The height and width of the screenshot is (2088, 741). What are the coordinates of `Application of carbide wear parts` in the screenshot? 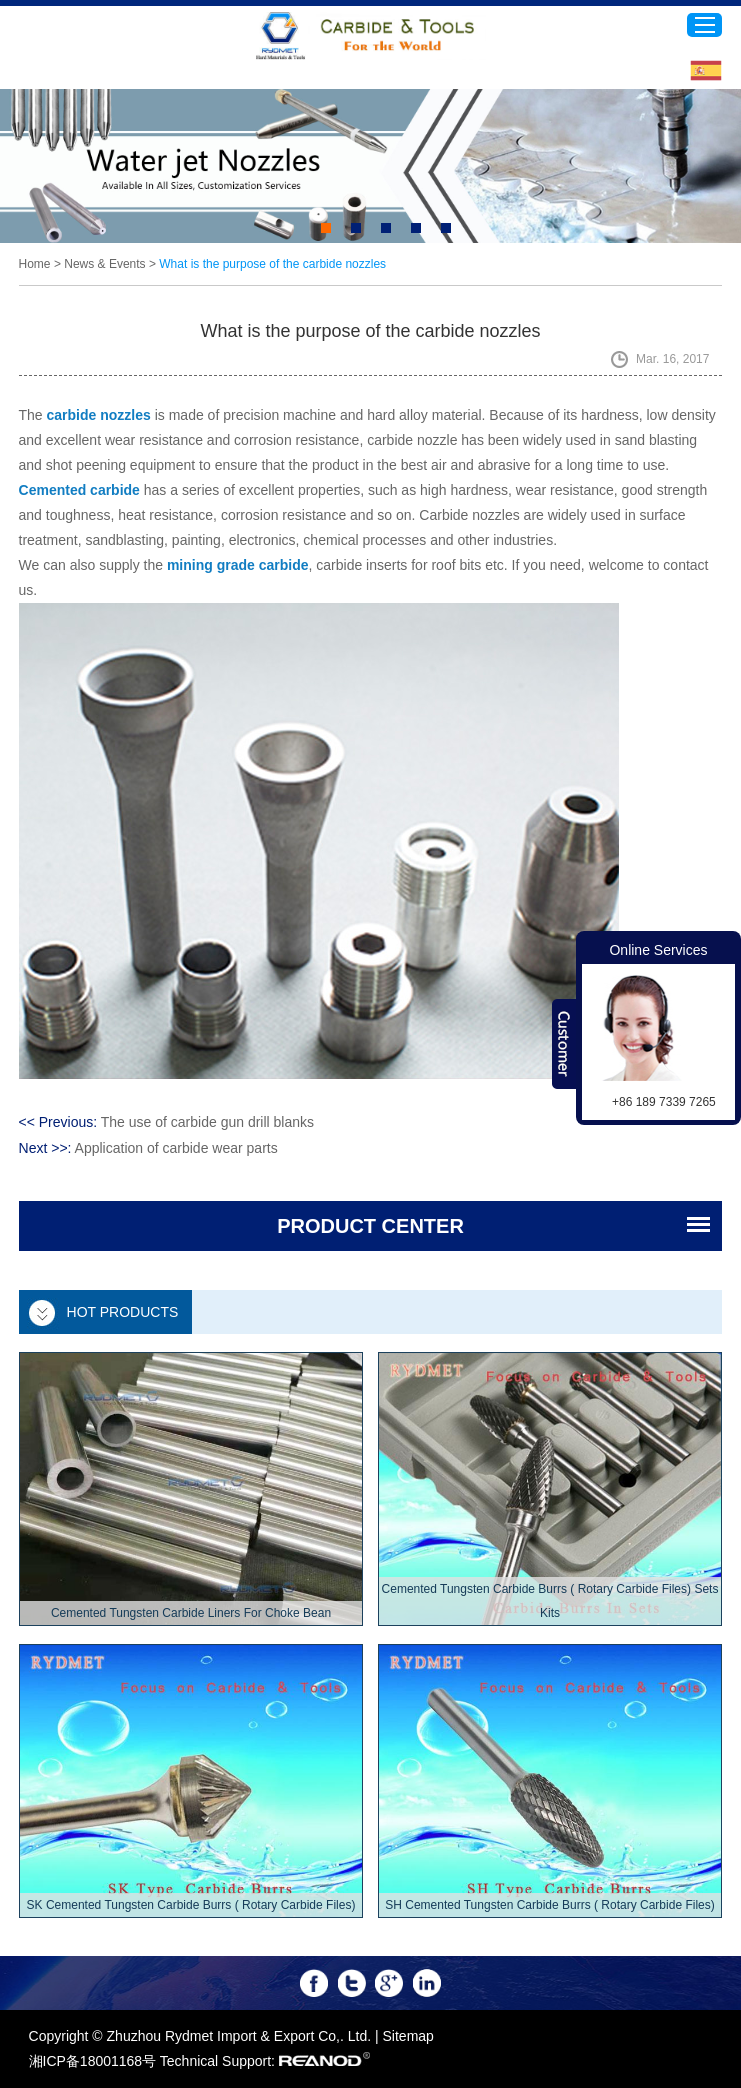 It's located at (176, 1148).